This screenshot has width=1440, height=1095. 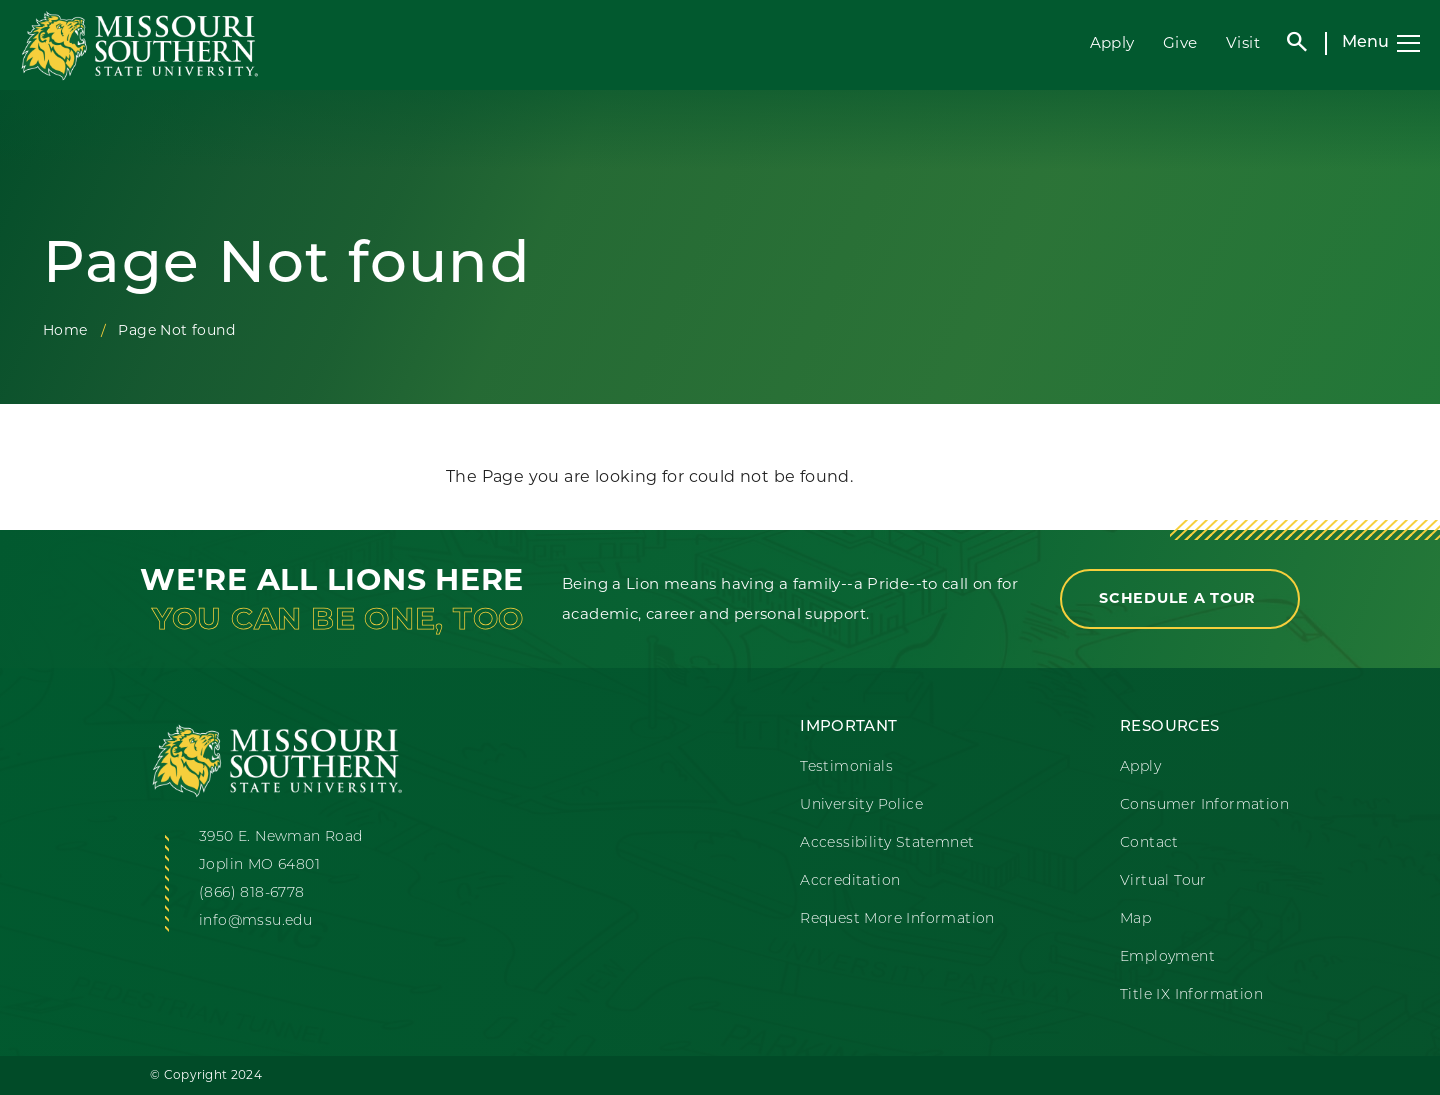 I want to click on Consumer Information, so click(x=1204, y=805).